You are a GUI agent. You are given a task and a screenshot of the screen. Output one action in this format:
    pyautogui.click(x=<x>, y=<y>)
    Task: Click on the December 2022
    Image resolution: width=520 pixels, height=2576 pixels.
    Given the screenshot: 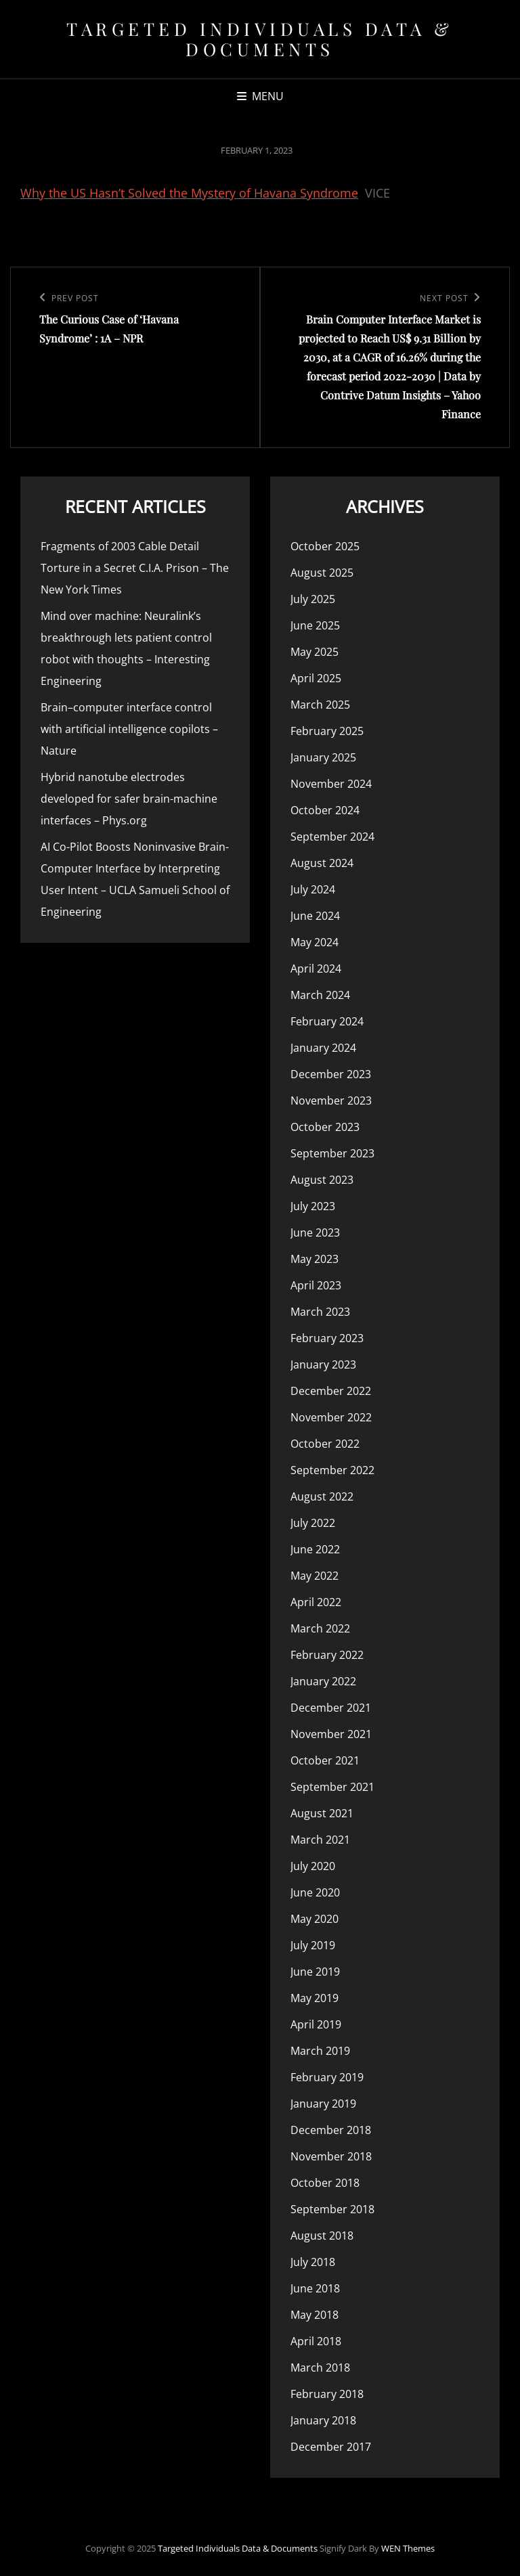 What is the action you would take?
    pyautogui.click(x=330, y=1390)
    